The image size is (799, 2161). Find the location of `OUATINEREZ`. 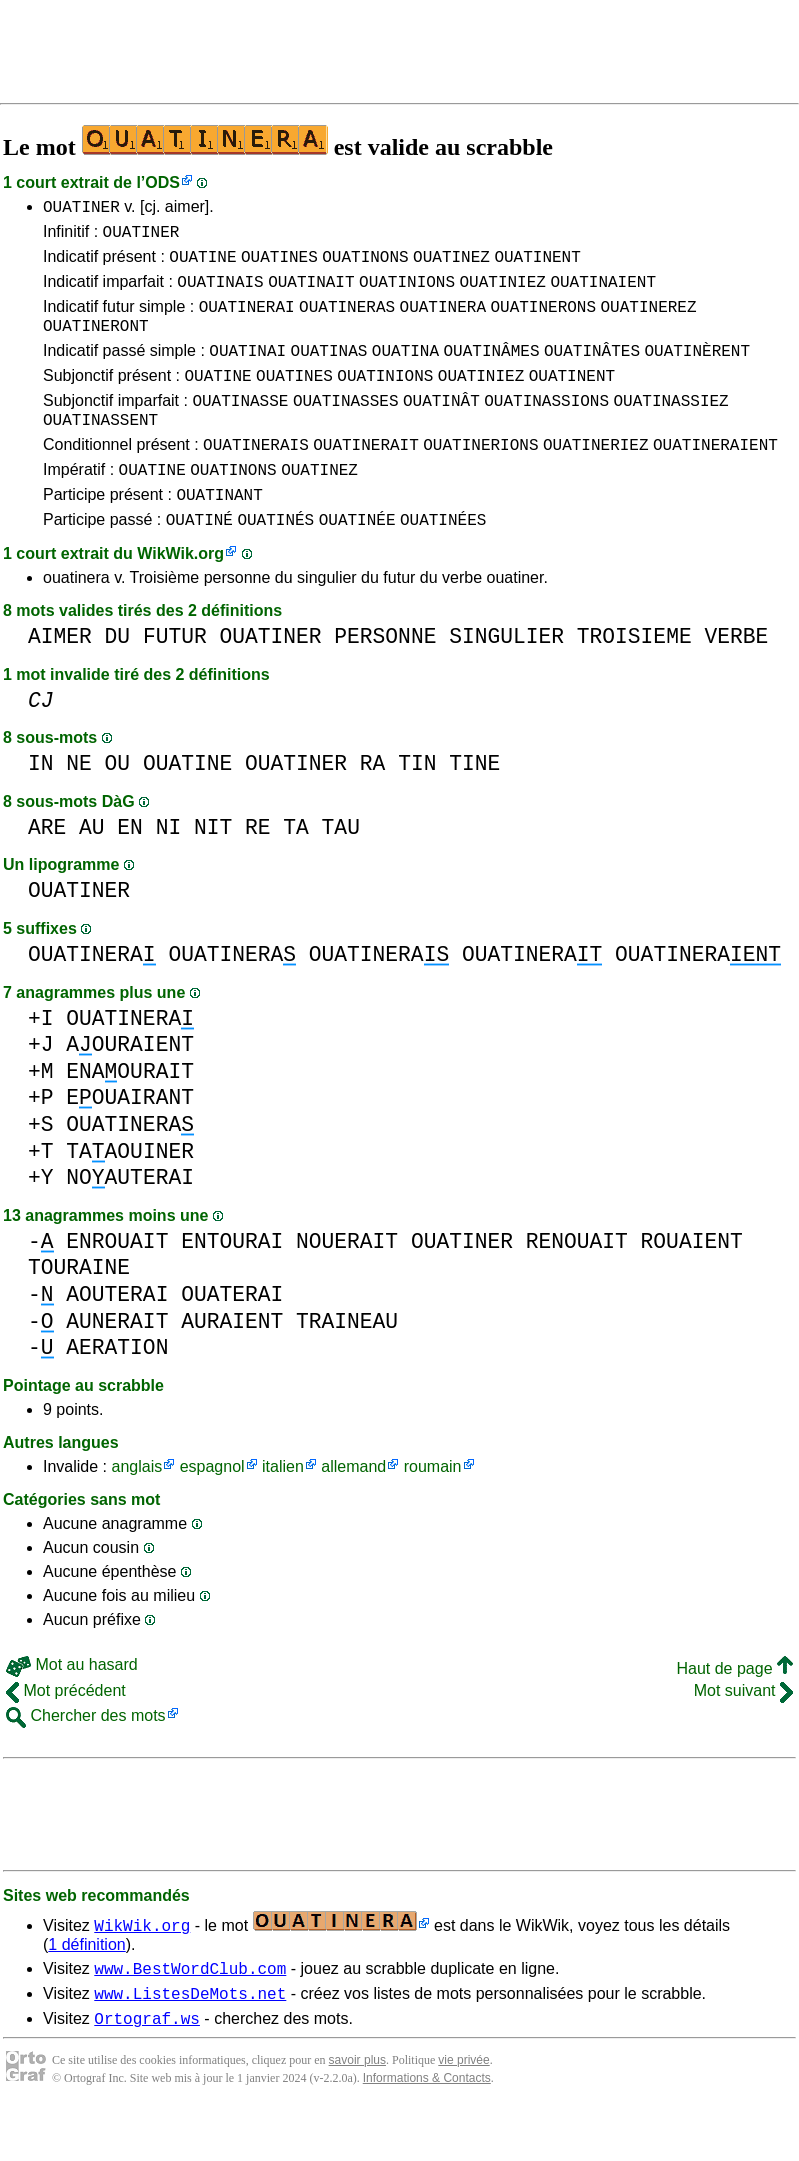

OUATINEREZ is located at coordinates (648, 321).